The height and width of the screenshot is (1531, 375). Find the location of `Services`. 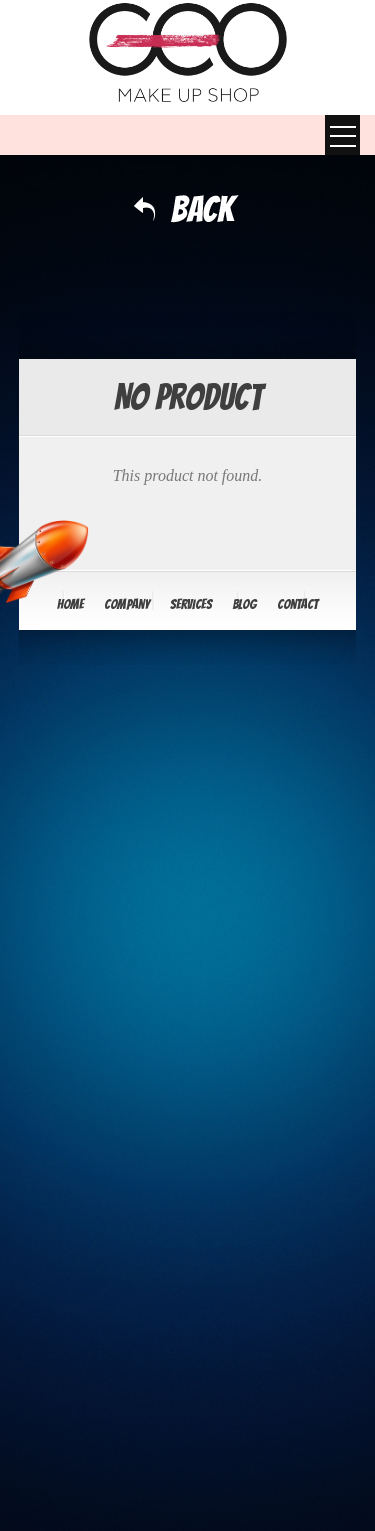

Services is located at coordinates (191, 604).